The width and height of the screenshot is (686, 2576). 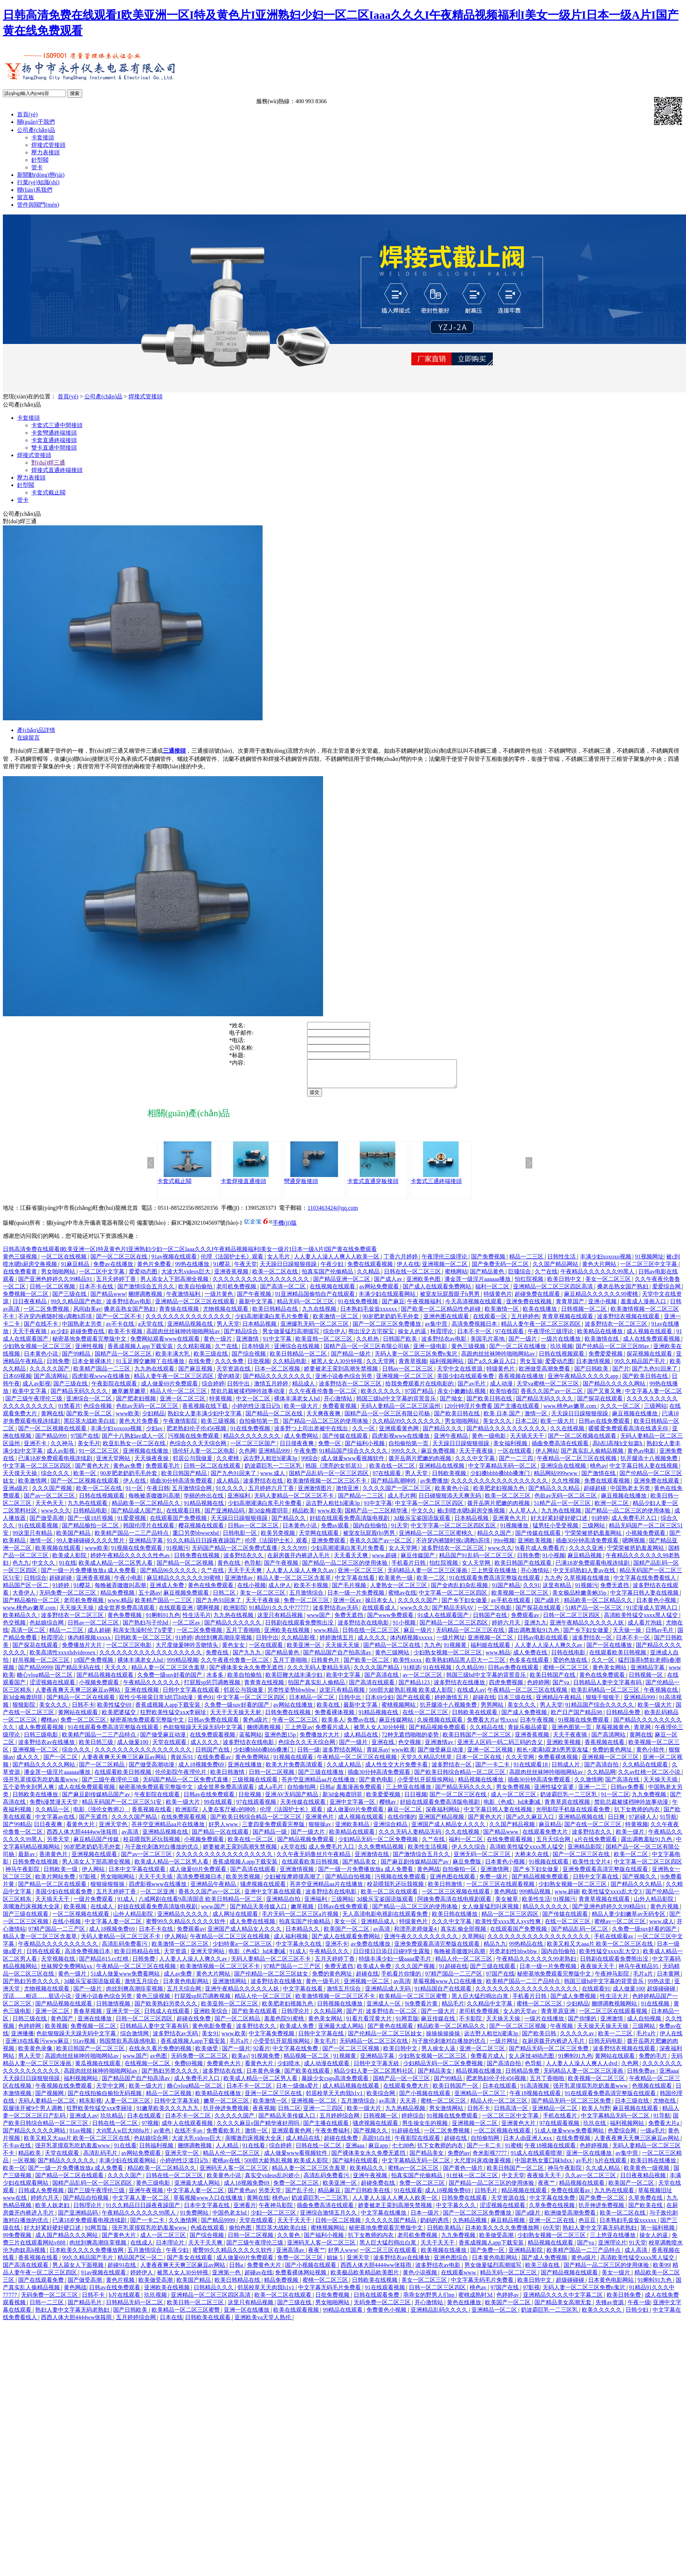 I want to click on 色综合久久天天综合网, so click(x=198, y=1449).